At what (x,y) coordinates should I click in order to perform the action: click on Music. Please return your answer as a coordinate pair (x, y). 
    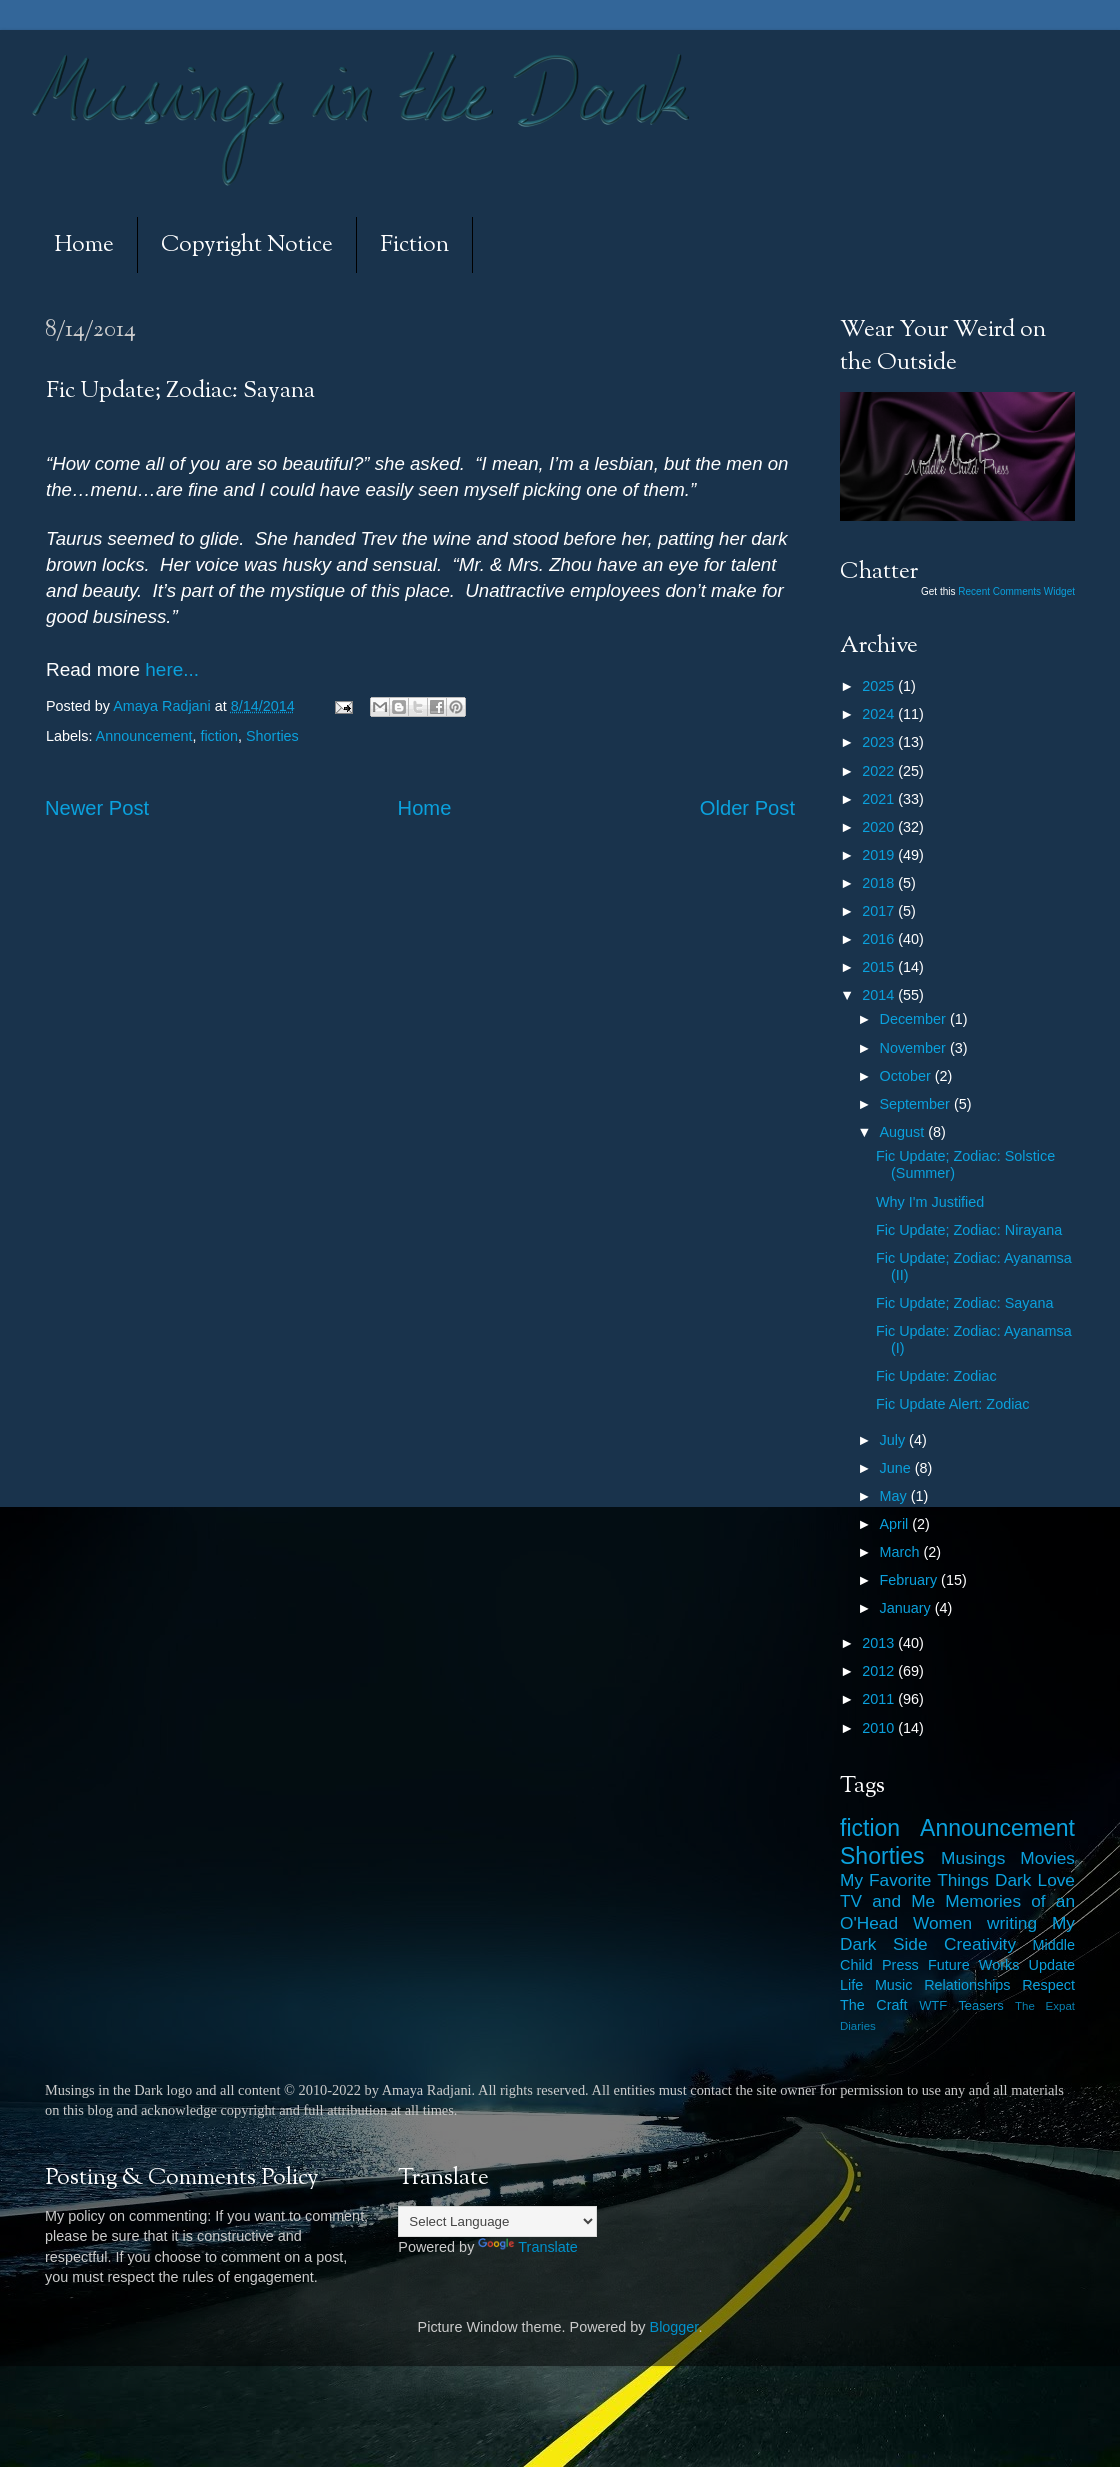
    Looking at the image, I should click on (894, 1985).